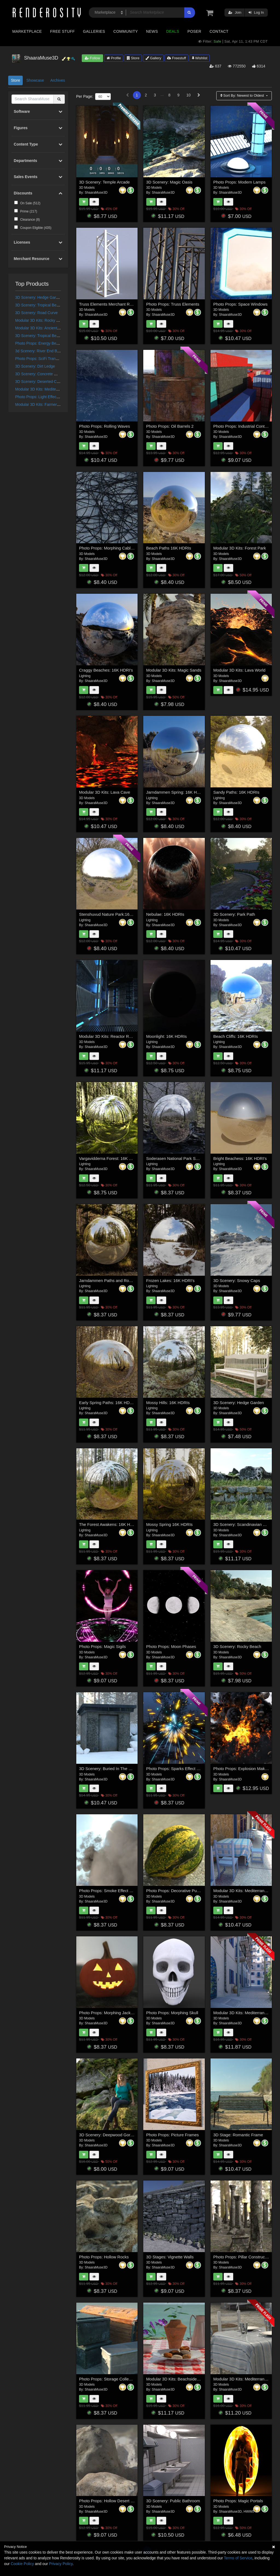 The image size is (280, 2576). What do you see at coordinates (39, 305) in the screenshot?
I see `3D Scenery: Tropical Beach` at bounding box center [39, 305].